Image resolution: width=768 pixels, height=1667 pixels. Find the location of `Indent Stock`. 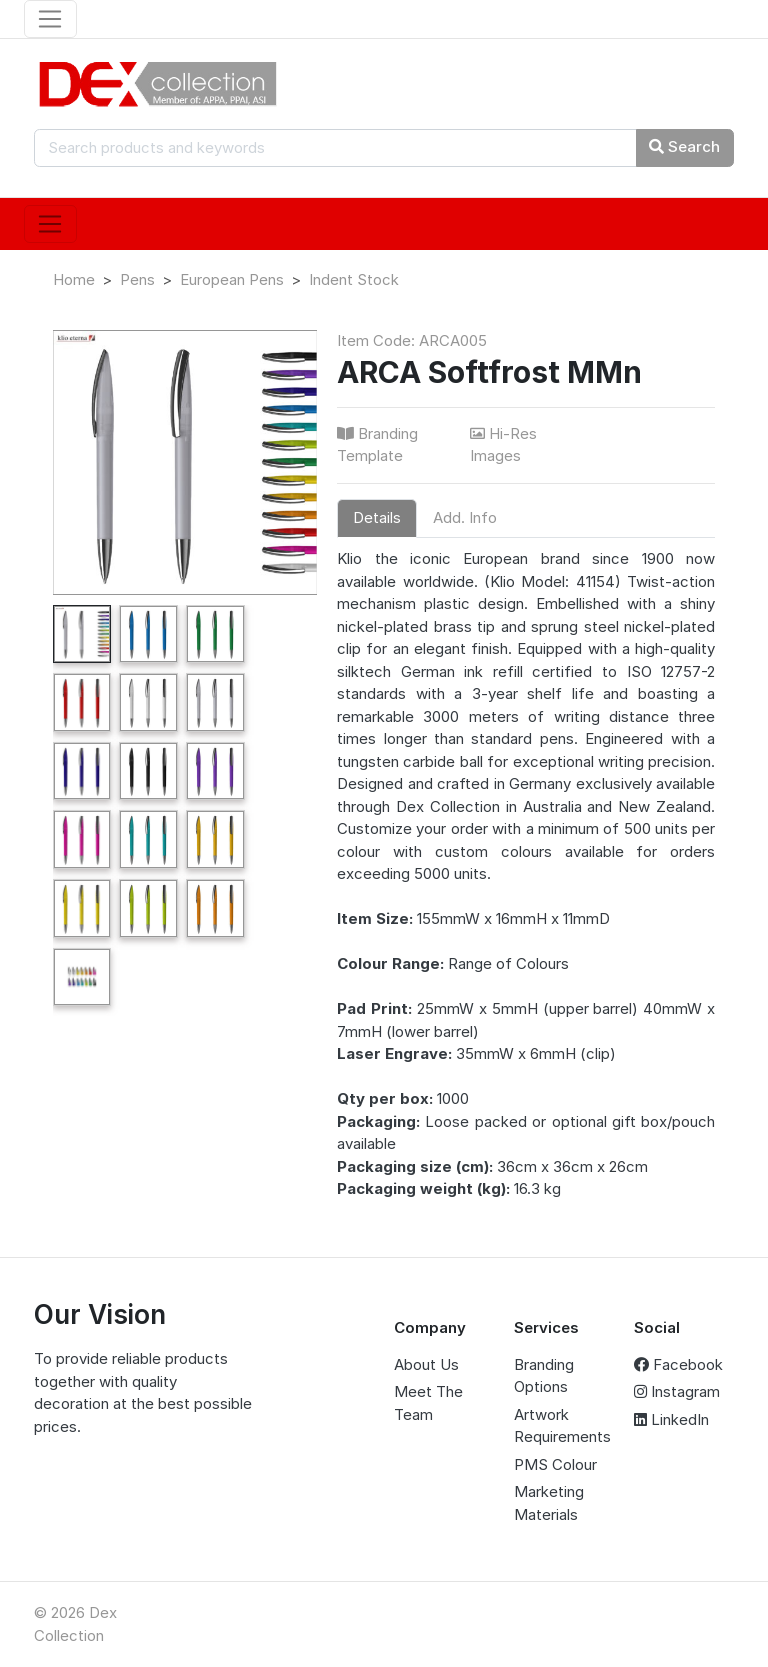

Indent Stock is located at coordinates (354, 279).